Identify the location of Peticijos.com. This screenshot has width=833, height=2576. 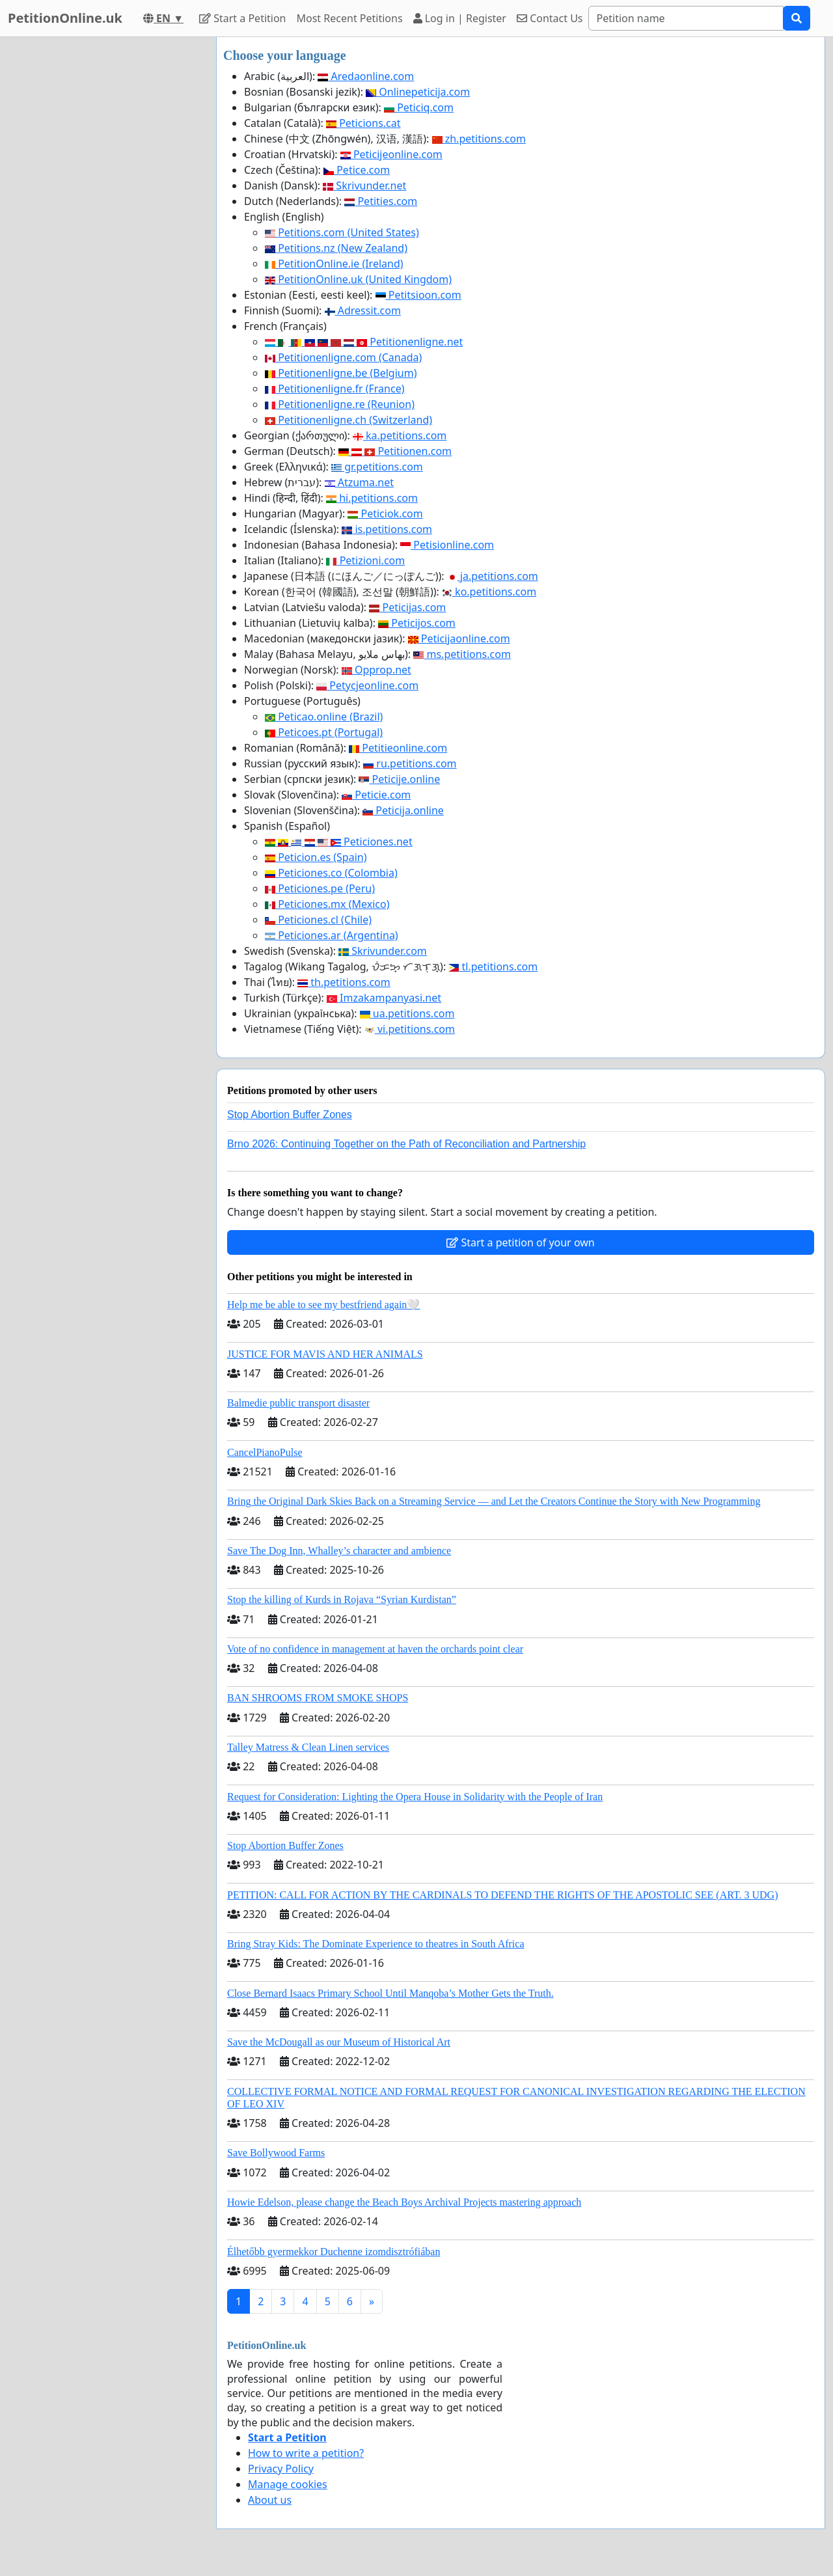
(417, 623).